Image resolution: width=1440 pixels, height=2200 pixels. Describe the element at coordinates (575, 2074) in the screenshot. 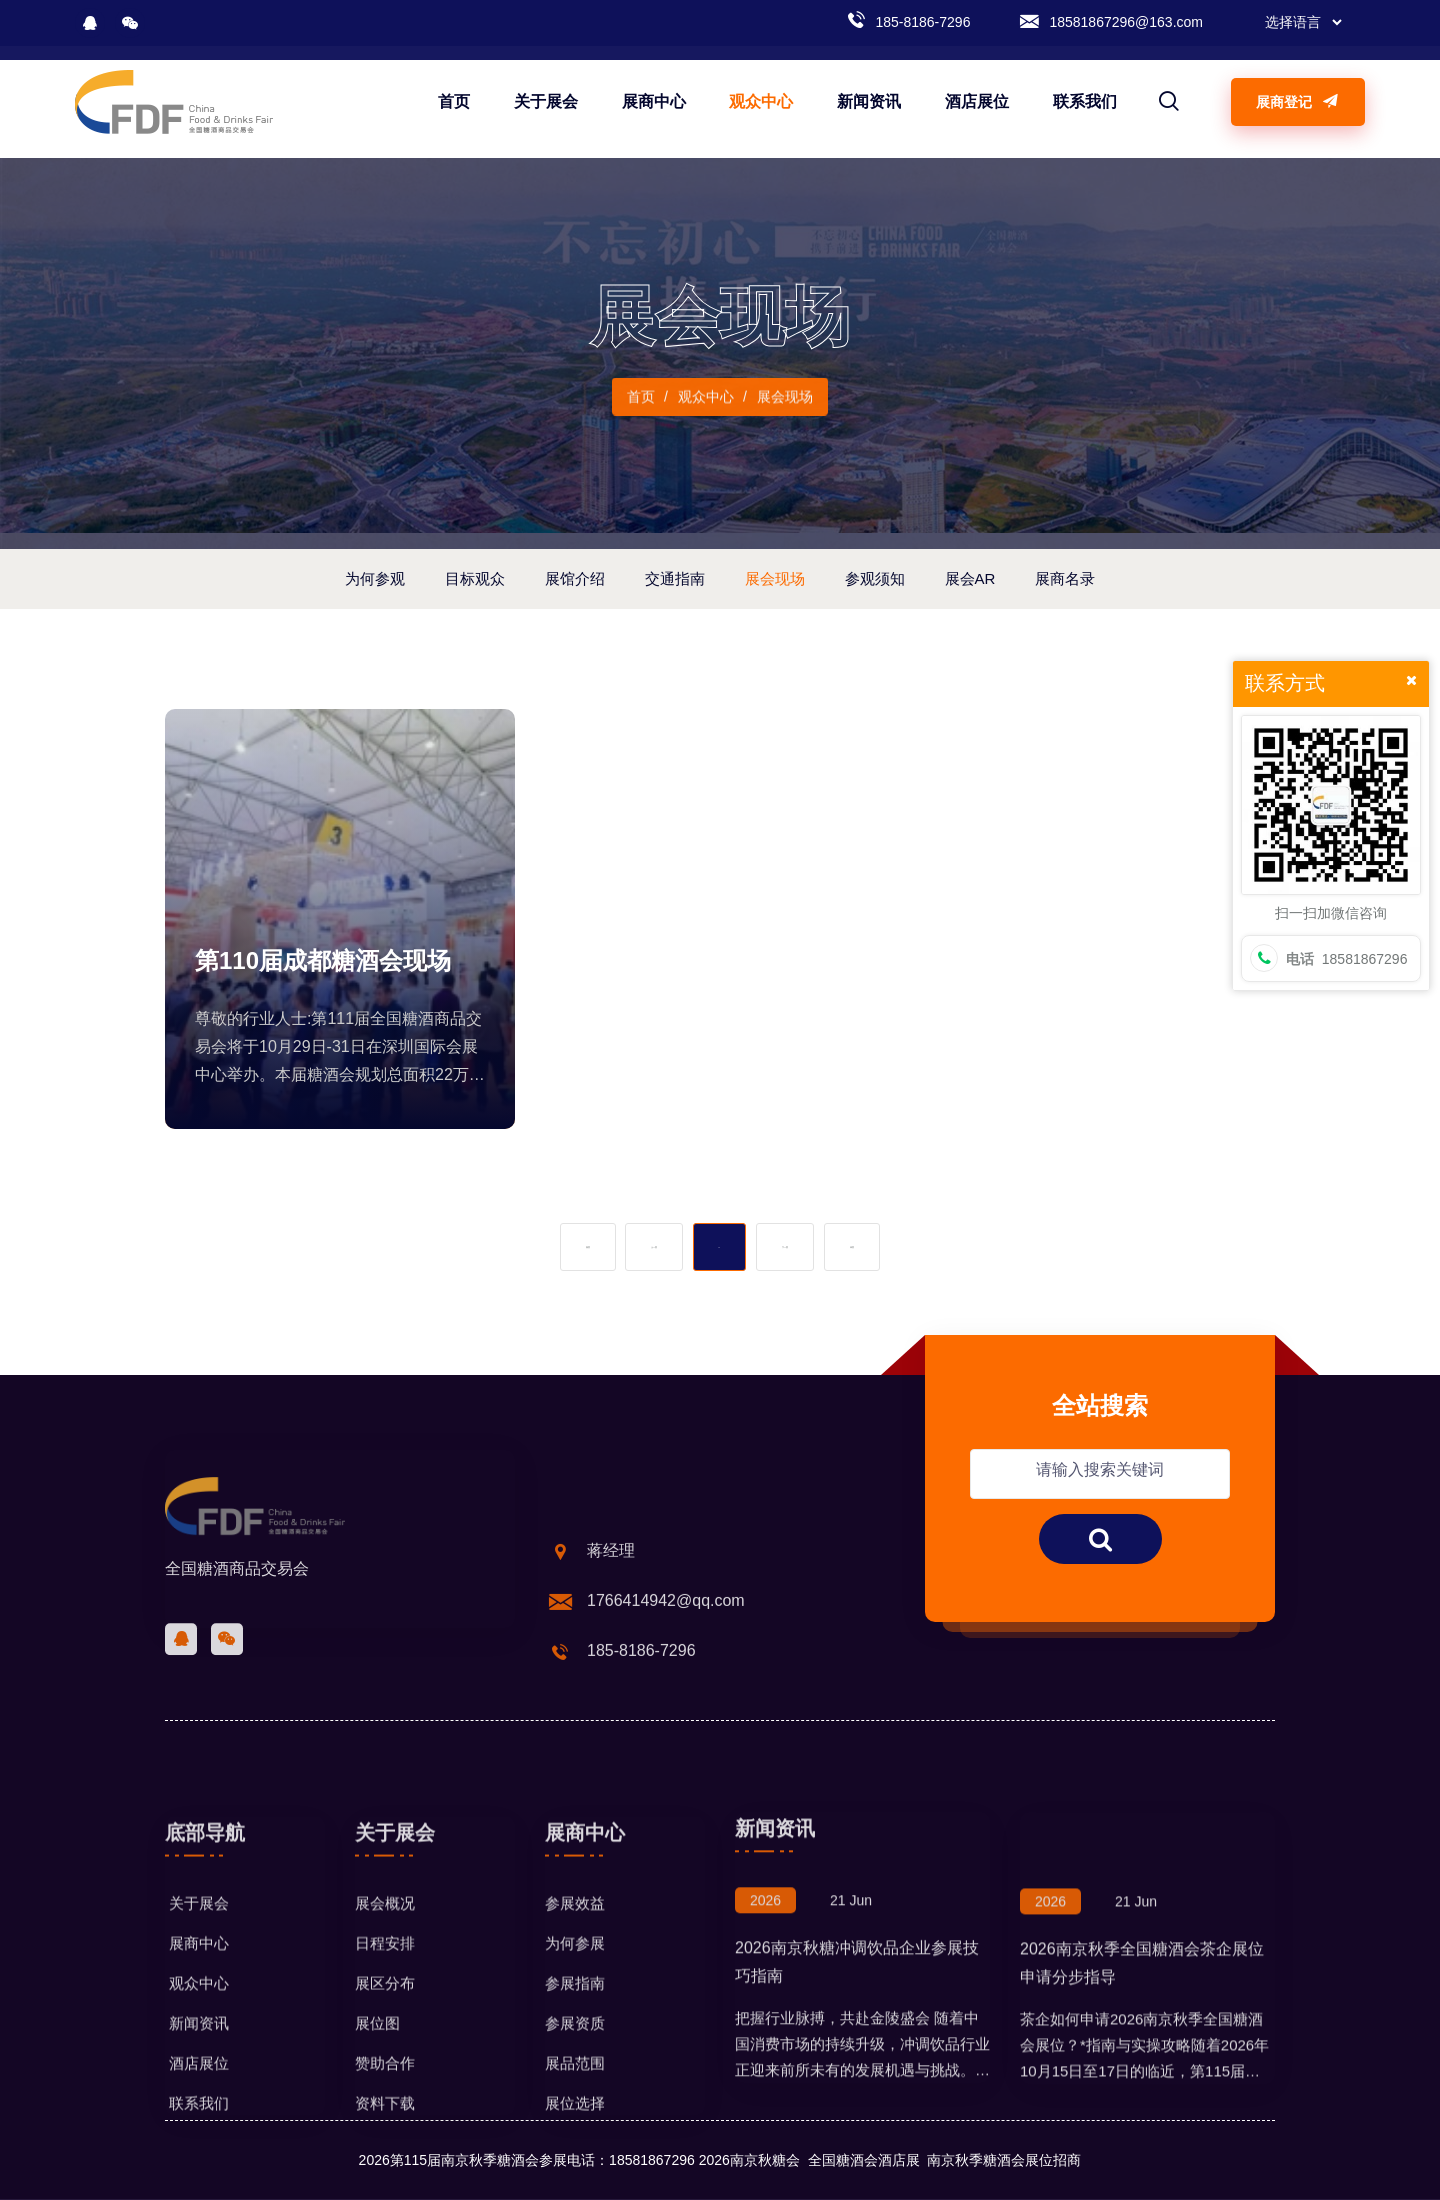

I see `为何参展` at that location.